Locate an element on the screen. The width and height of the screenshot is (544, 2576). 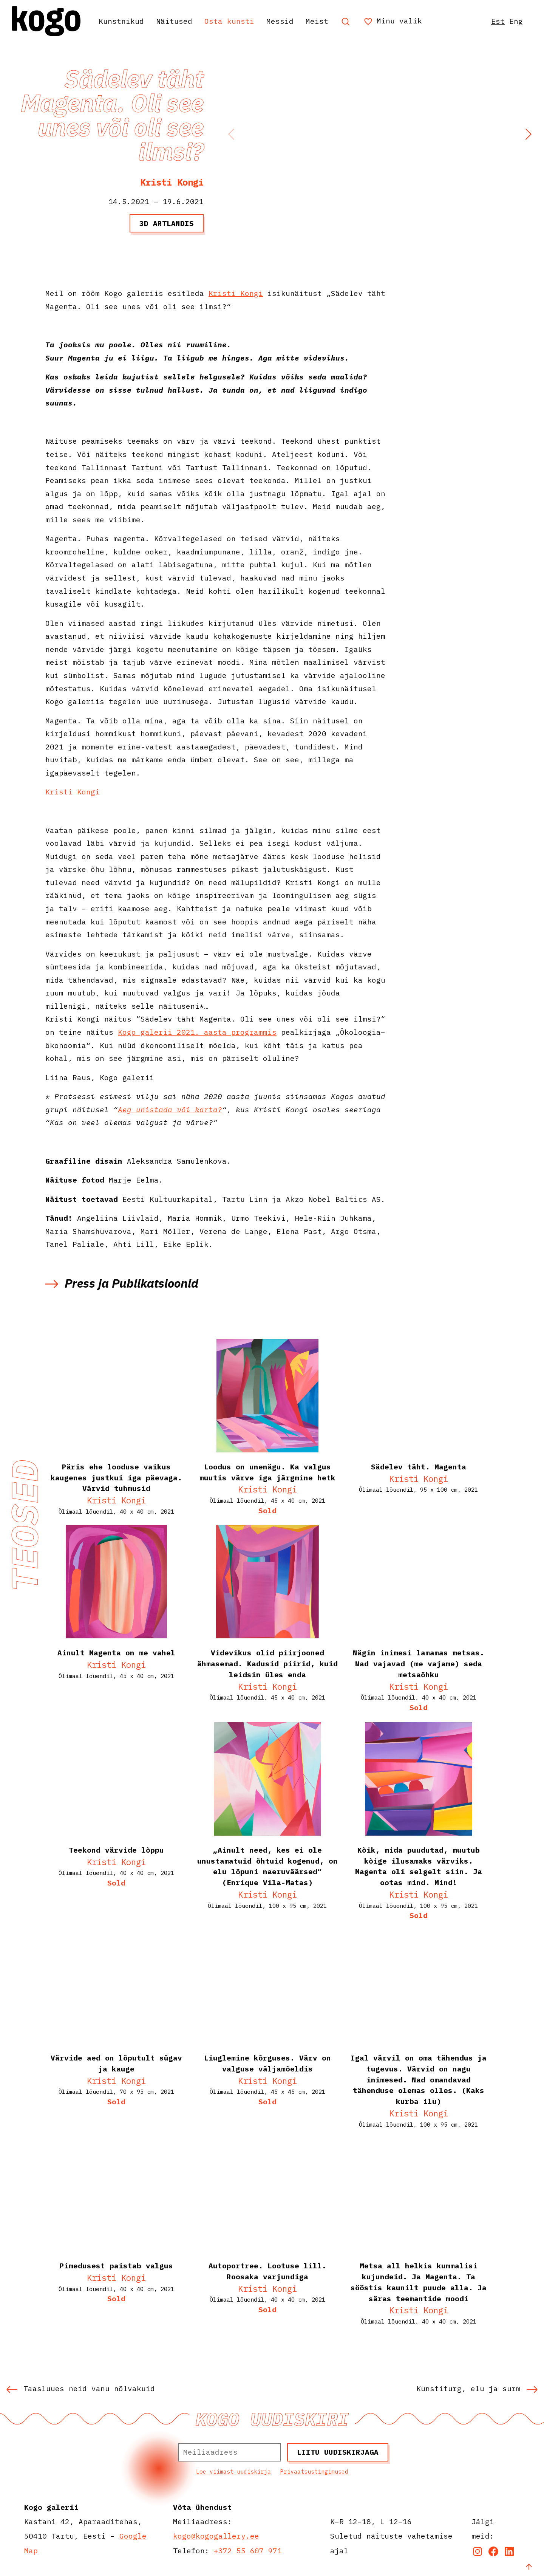
Aeg unistada või karta? is located at coordinates (170, 1109).